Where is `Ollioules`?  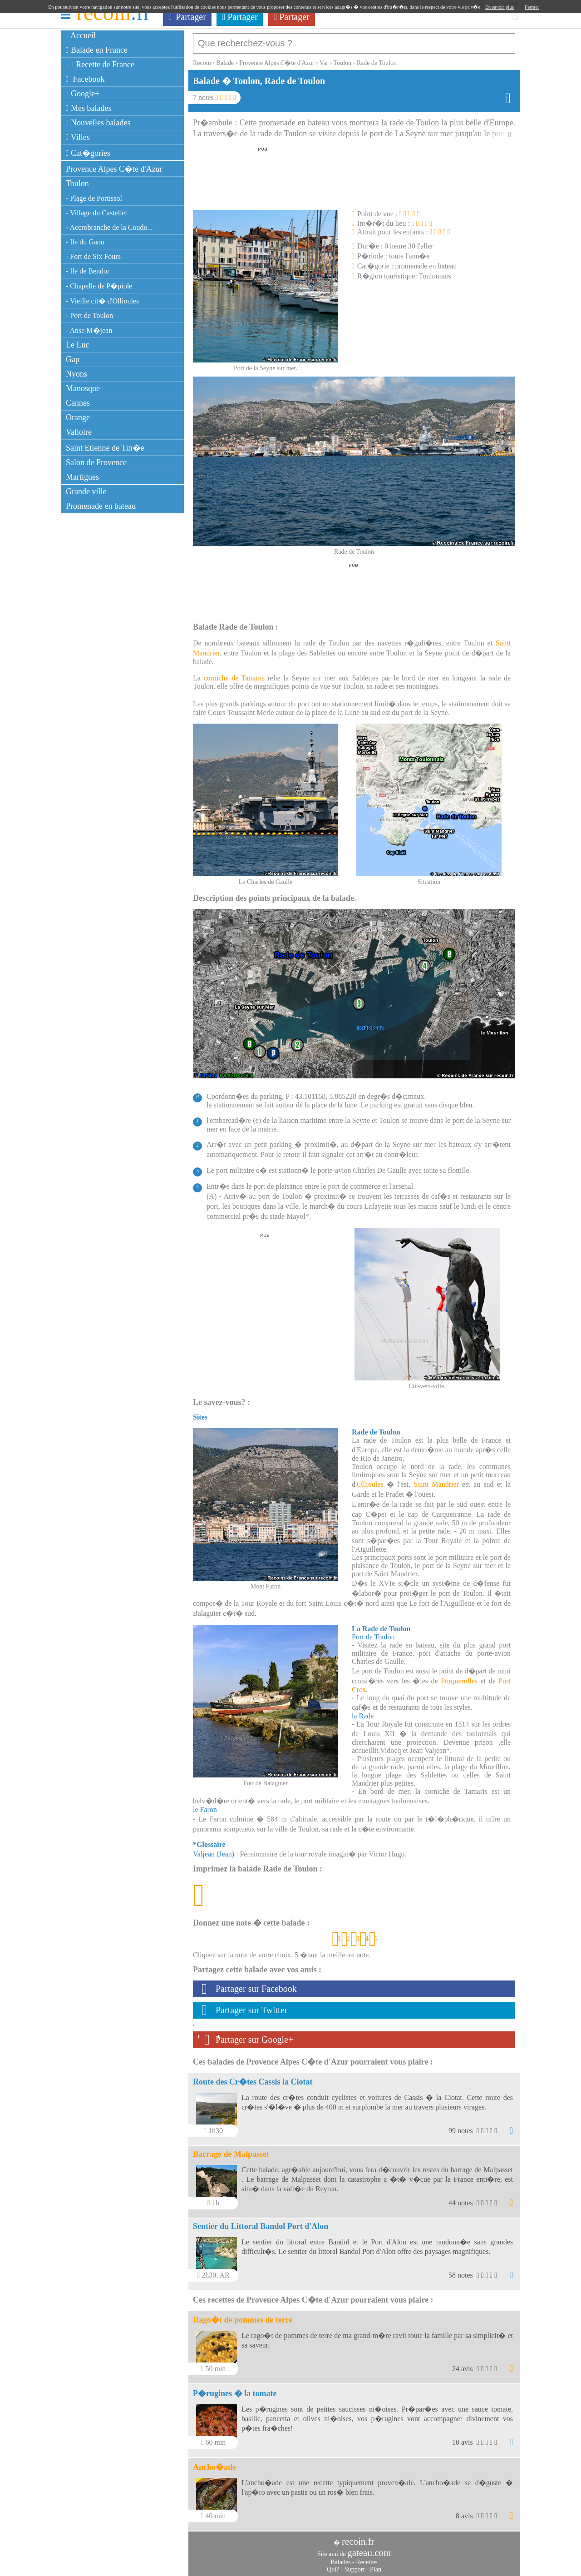 Ollioules is located at coordinates (370, 1480).